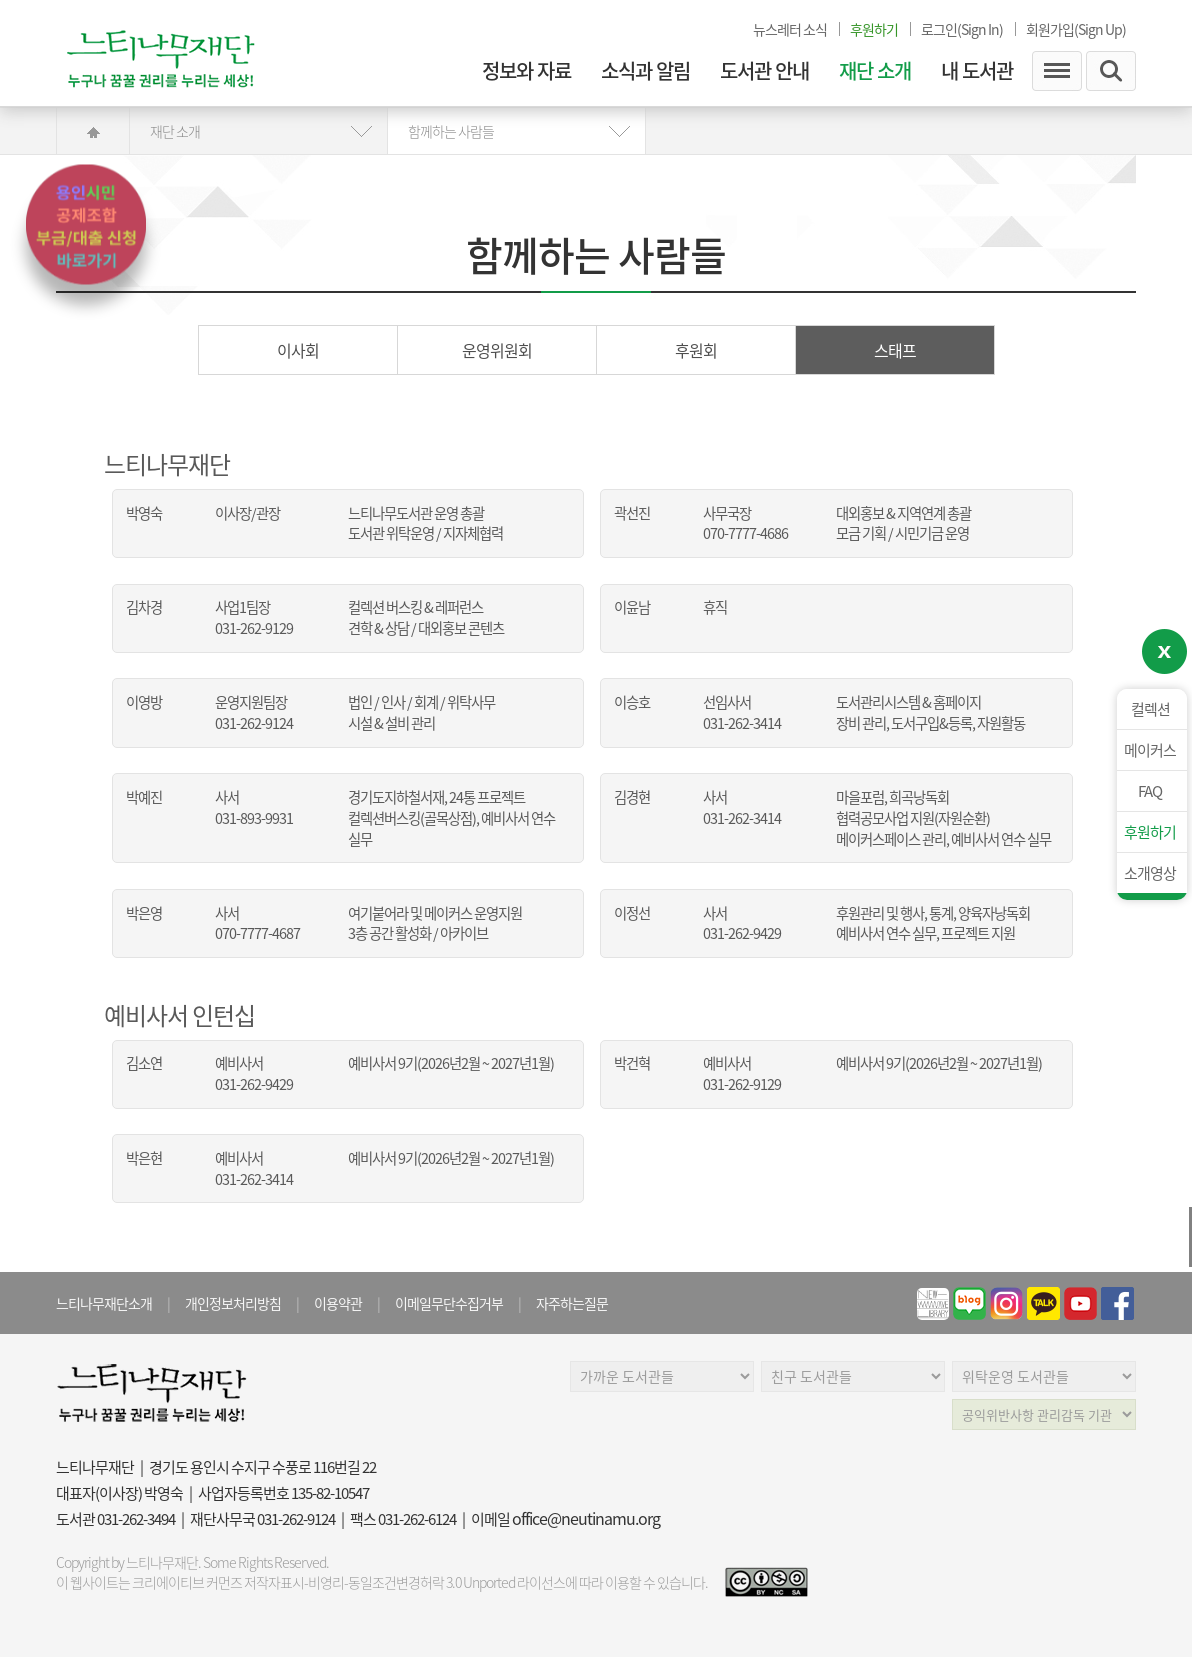 Image resolution: width=1192 pixels, height=1657 pixels. I want to click on 자주하는질문, so click(572, 1303).